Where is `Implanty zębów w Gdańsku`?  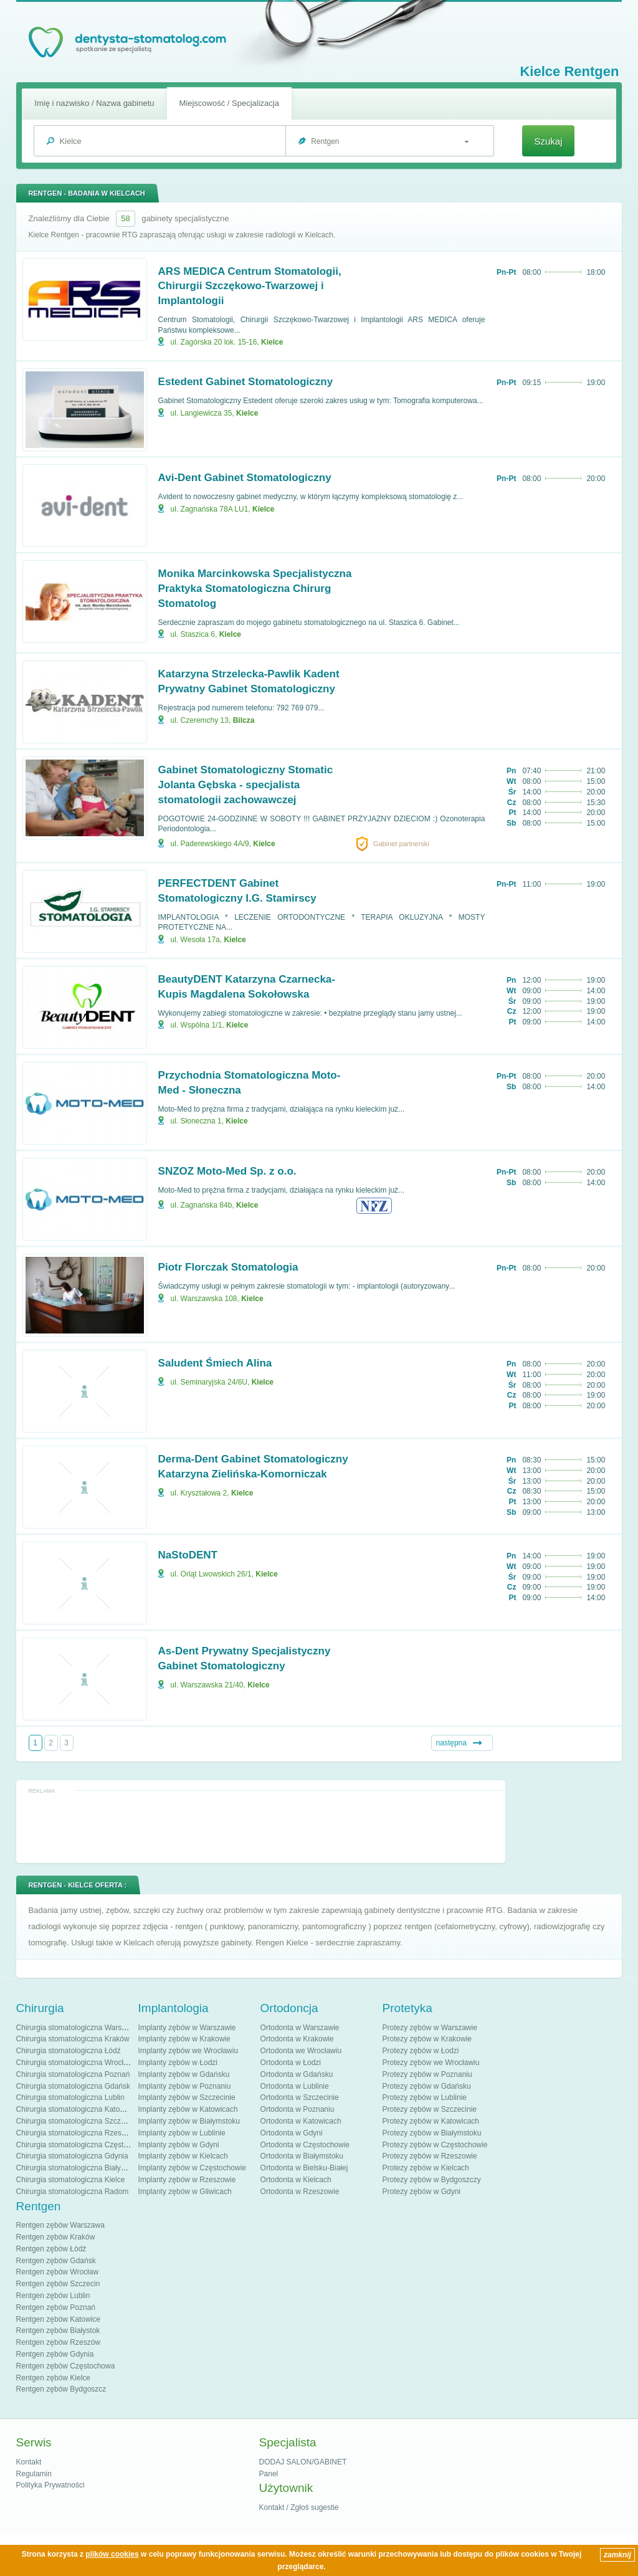 Implanty zębów w Gdańsku is located at coordinates (184, 2074).